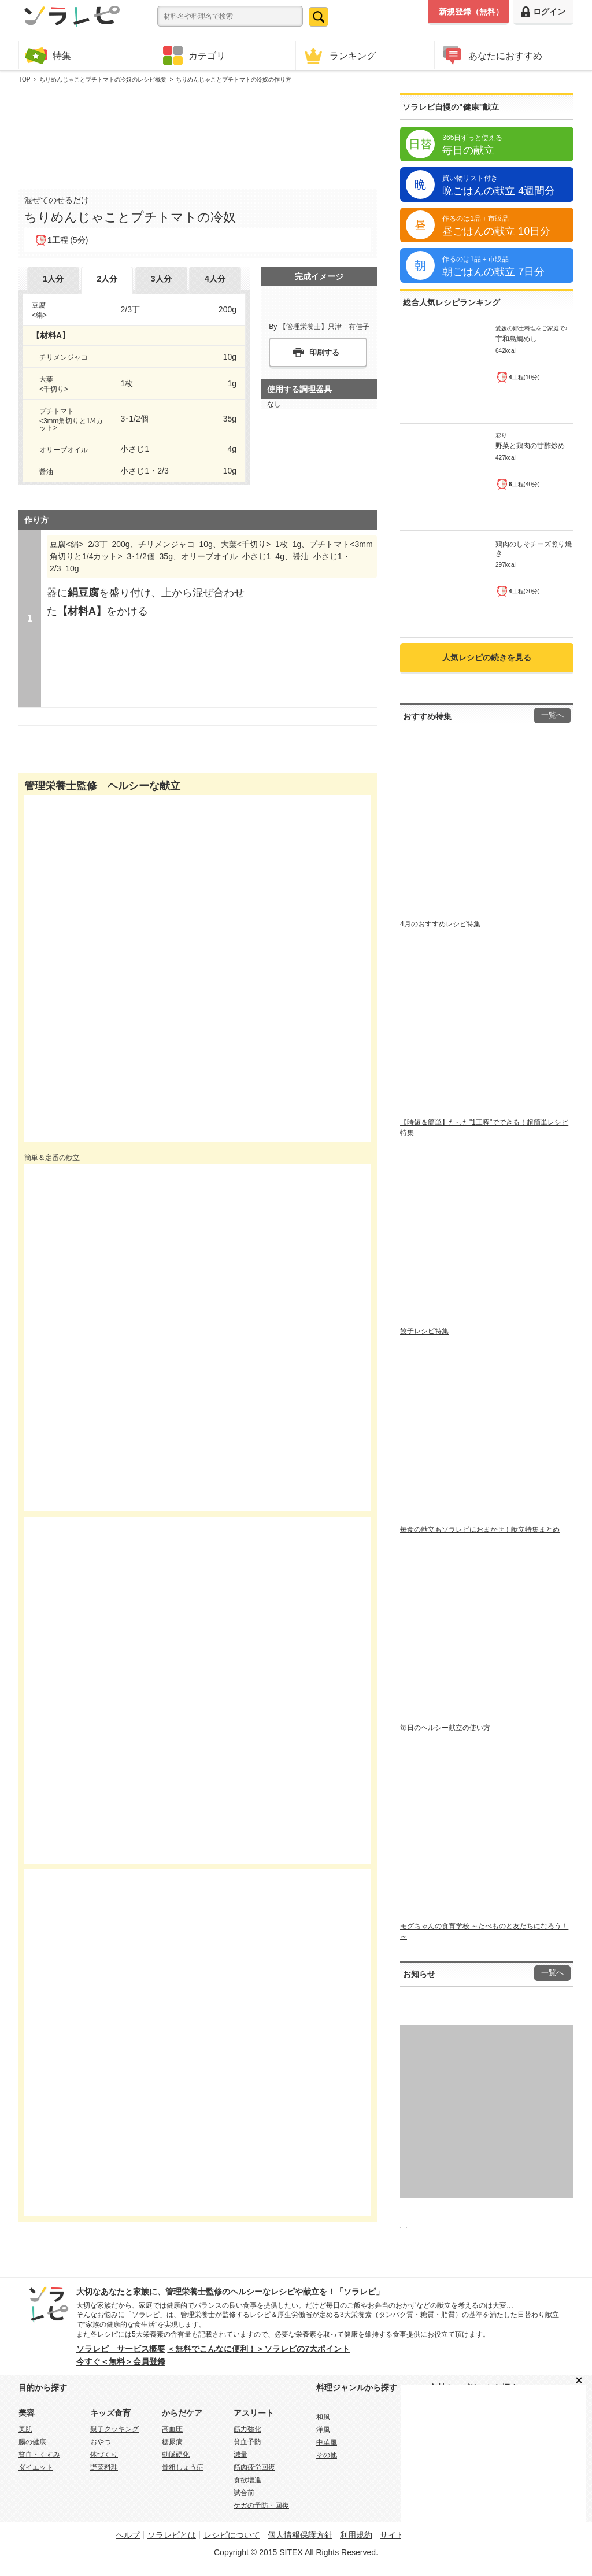  I want to click on 貧血・くすみ, so click(39, 2455).